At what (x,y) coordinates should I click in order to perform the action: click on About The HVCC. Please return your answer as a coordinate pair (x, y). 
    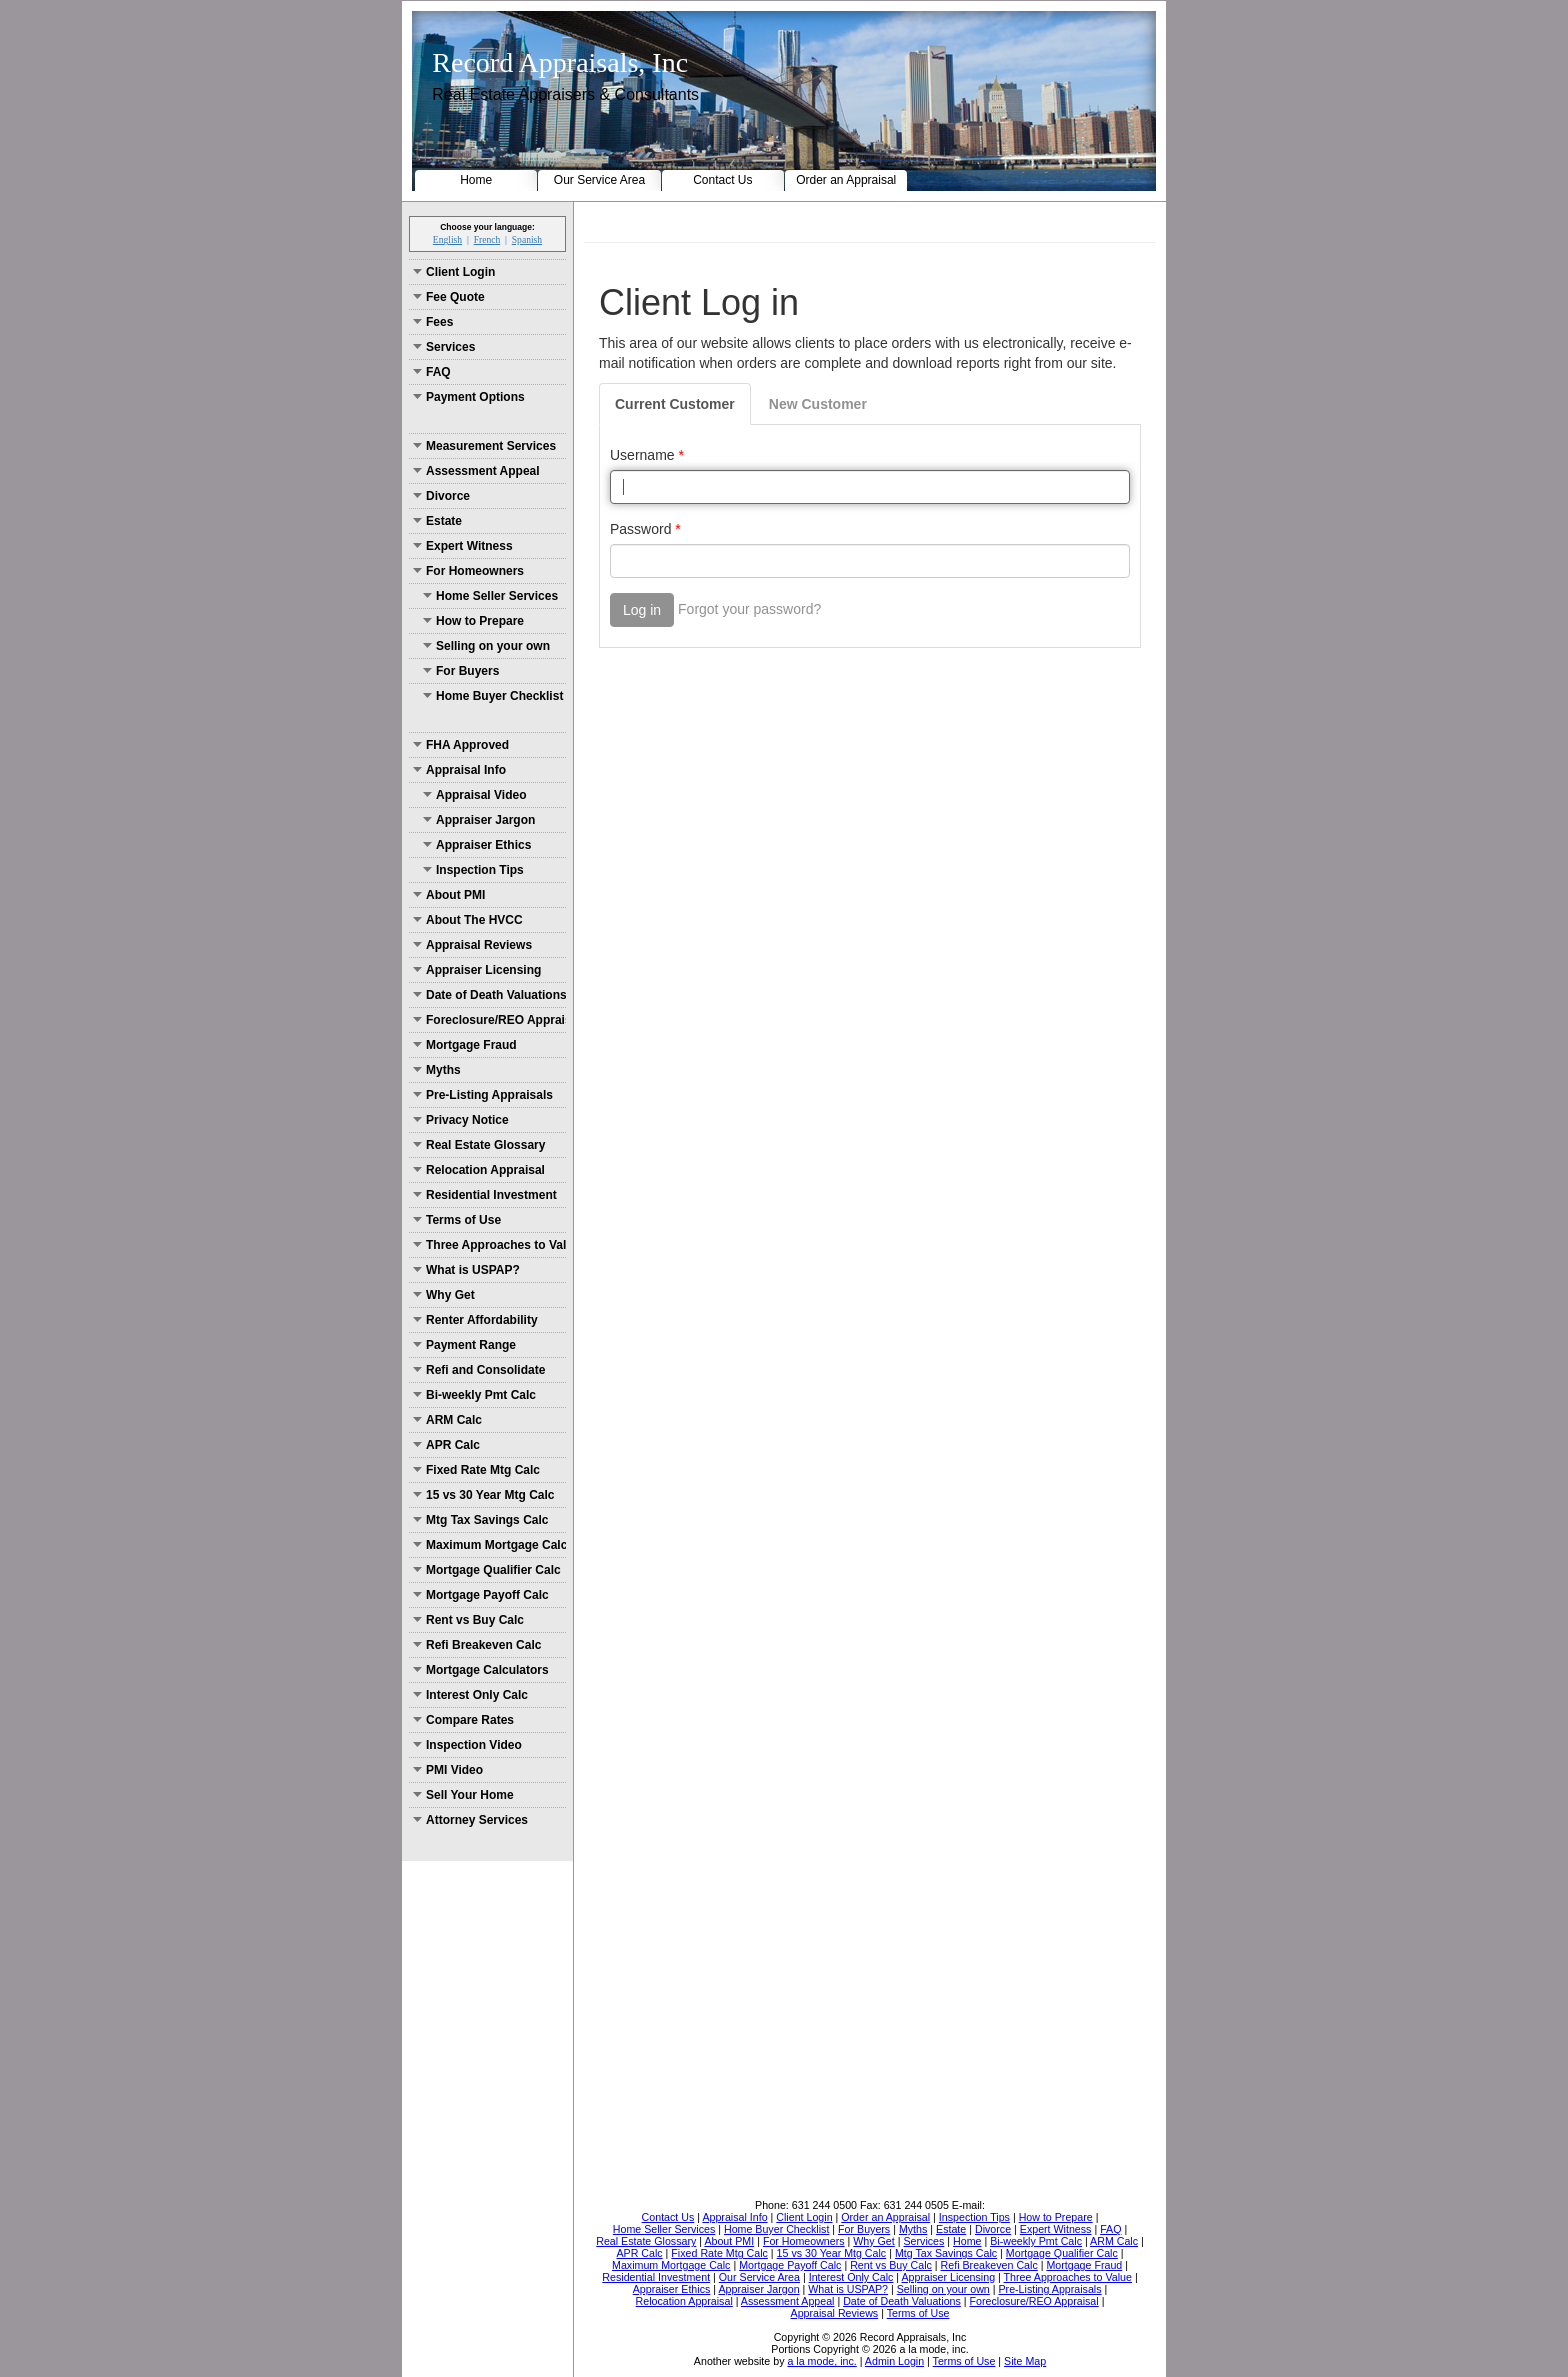
    Looking at the image, I should click on (468, 920).